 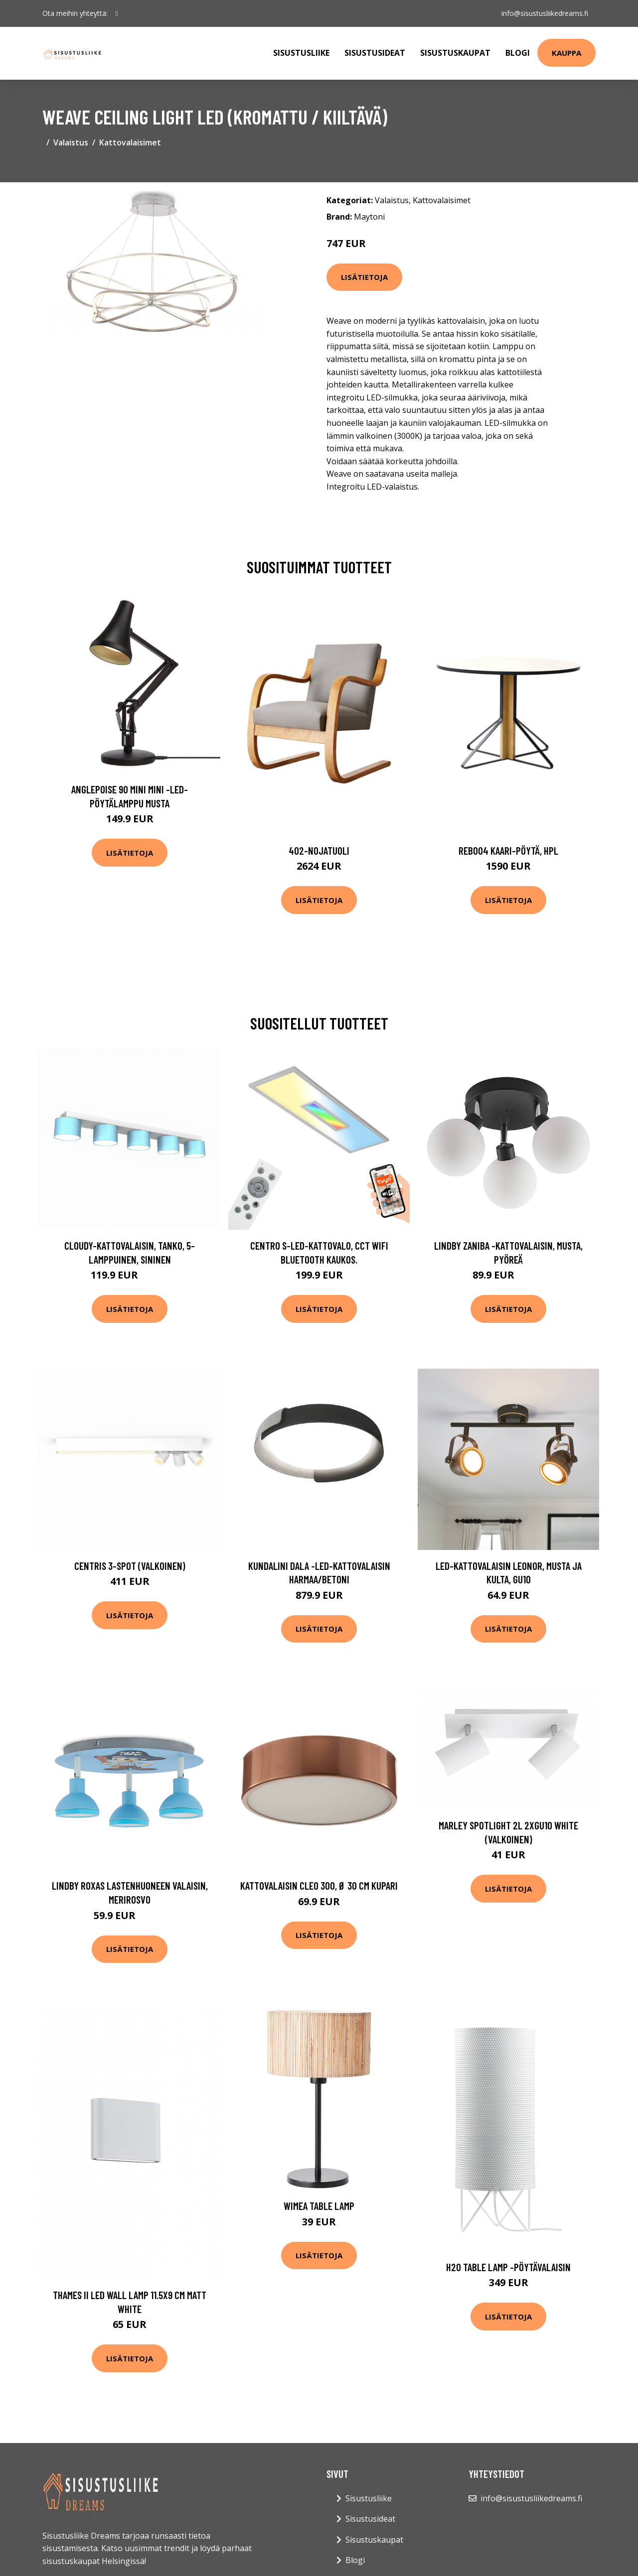 I want to click on Valaistus, so click(x=70, y=142).